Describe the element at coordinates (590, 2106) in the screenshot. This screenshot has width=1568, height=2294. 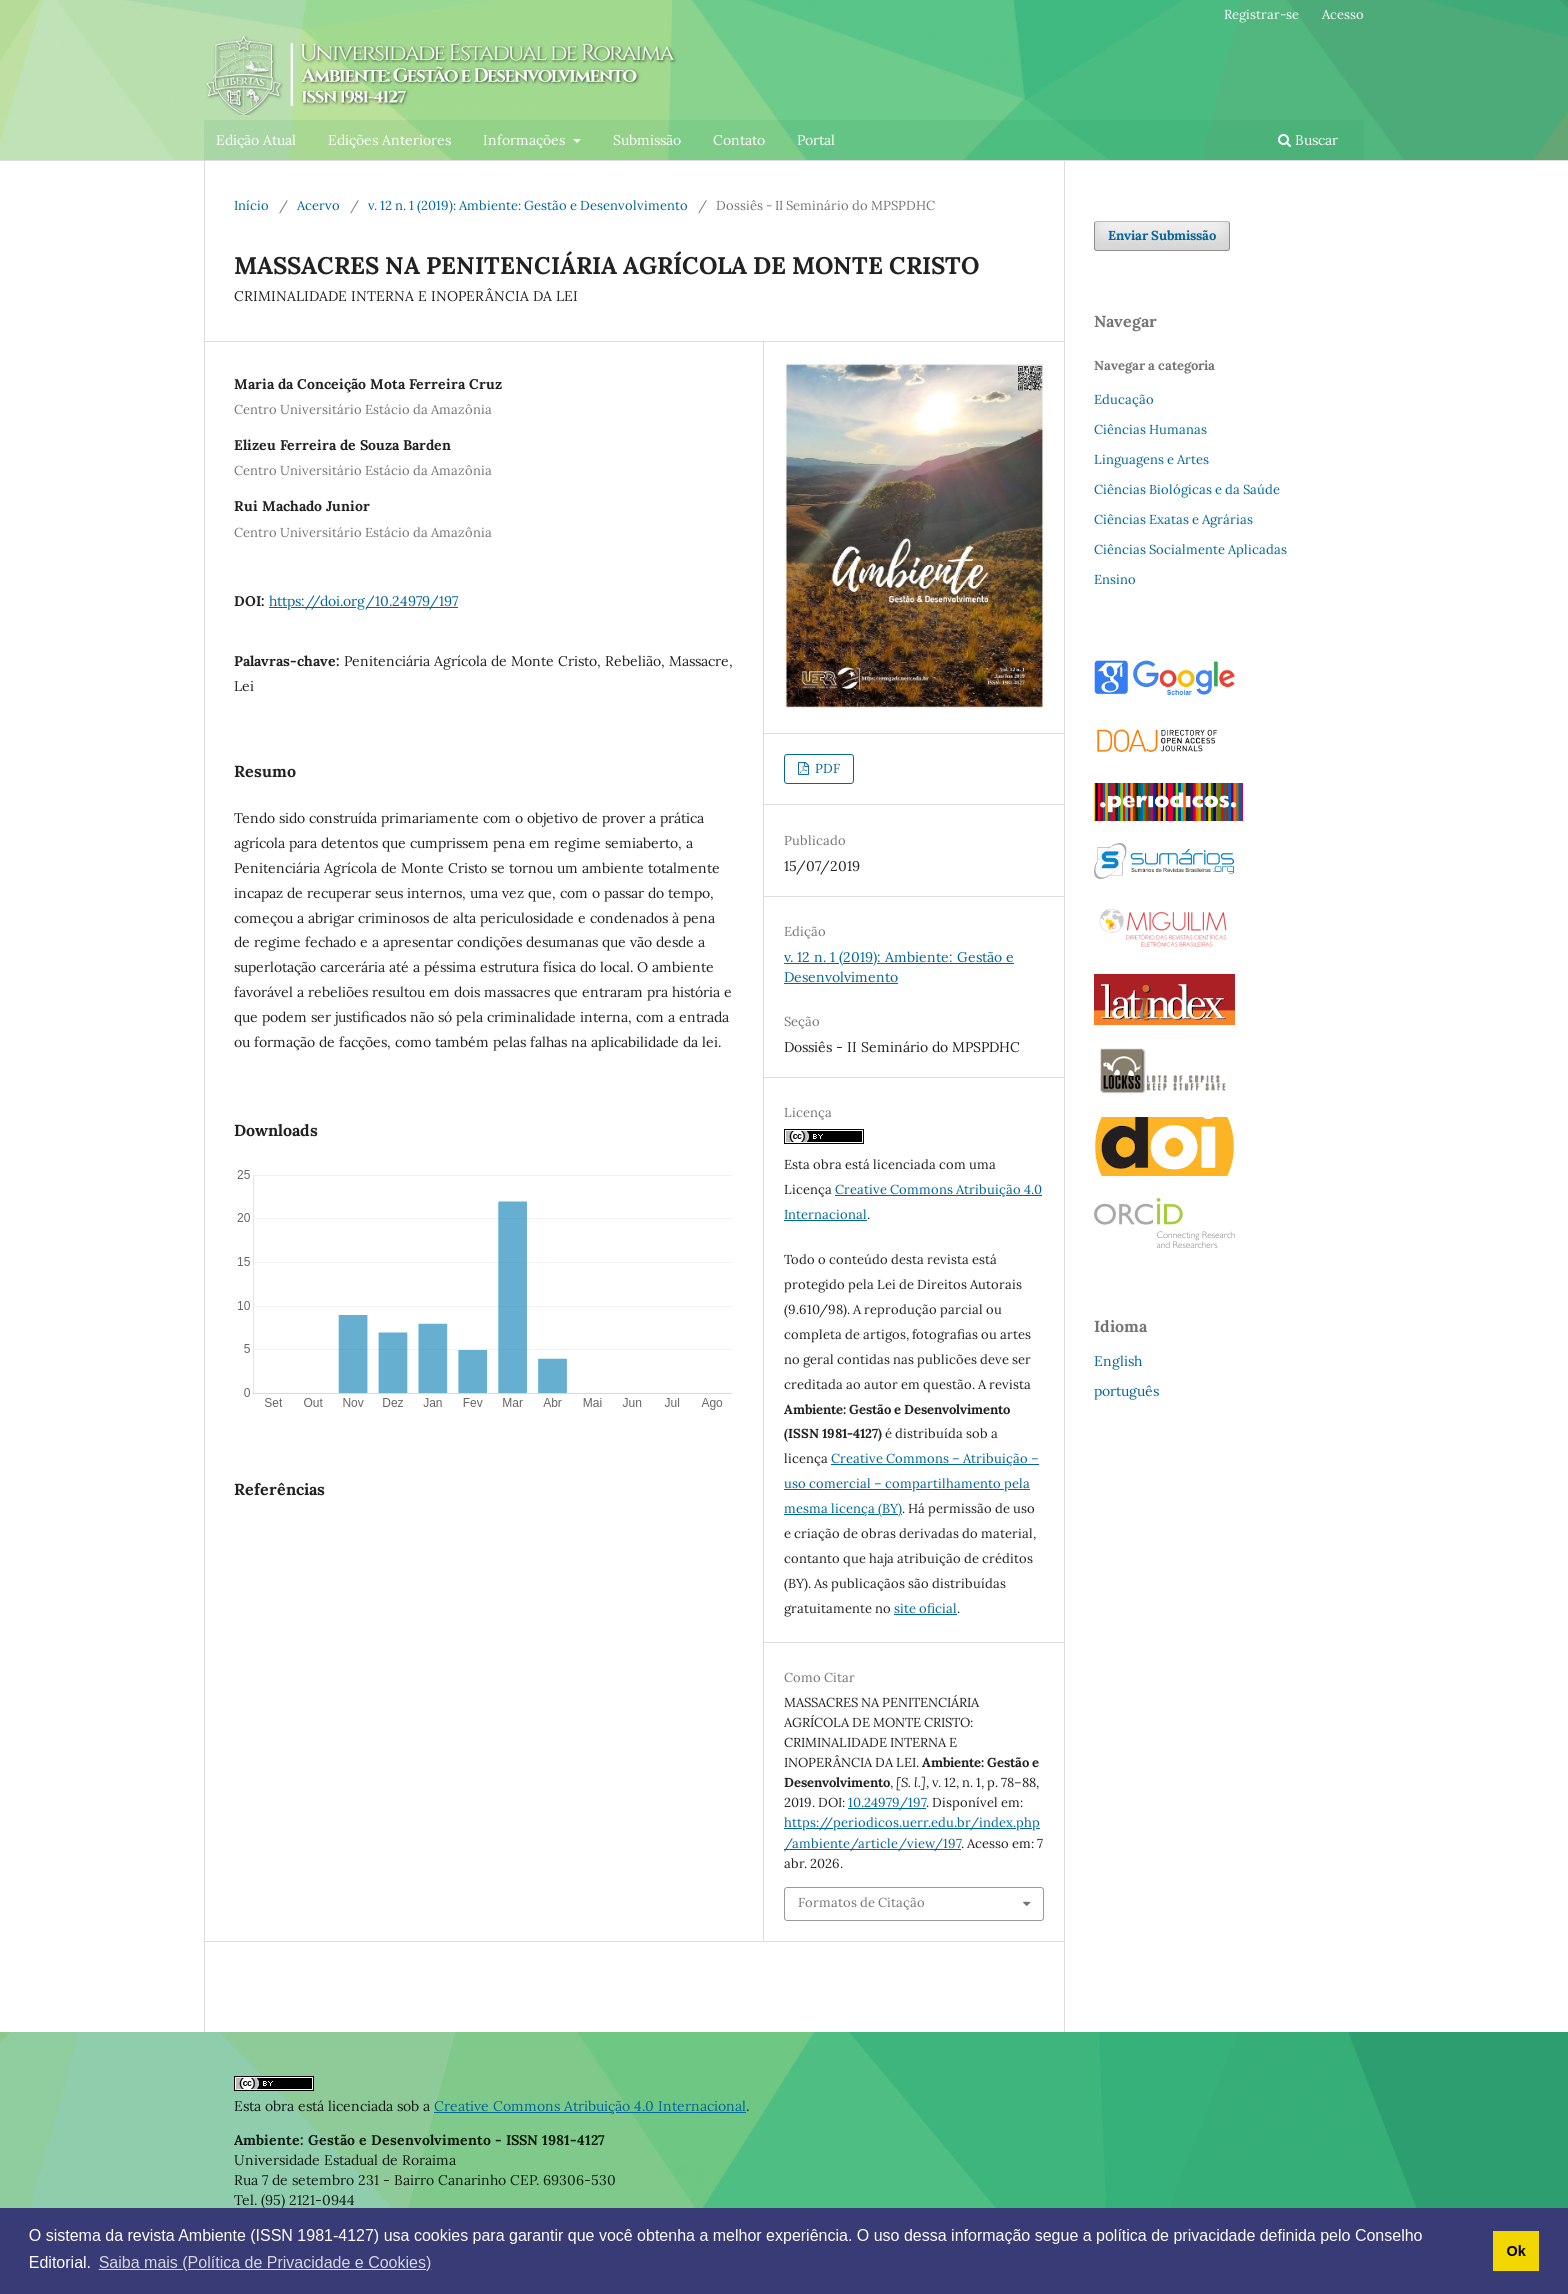
I see `Creative Commons Atribuição 4.0 Internacional` at that location.